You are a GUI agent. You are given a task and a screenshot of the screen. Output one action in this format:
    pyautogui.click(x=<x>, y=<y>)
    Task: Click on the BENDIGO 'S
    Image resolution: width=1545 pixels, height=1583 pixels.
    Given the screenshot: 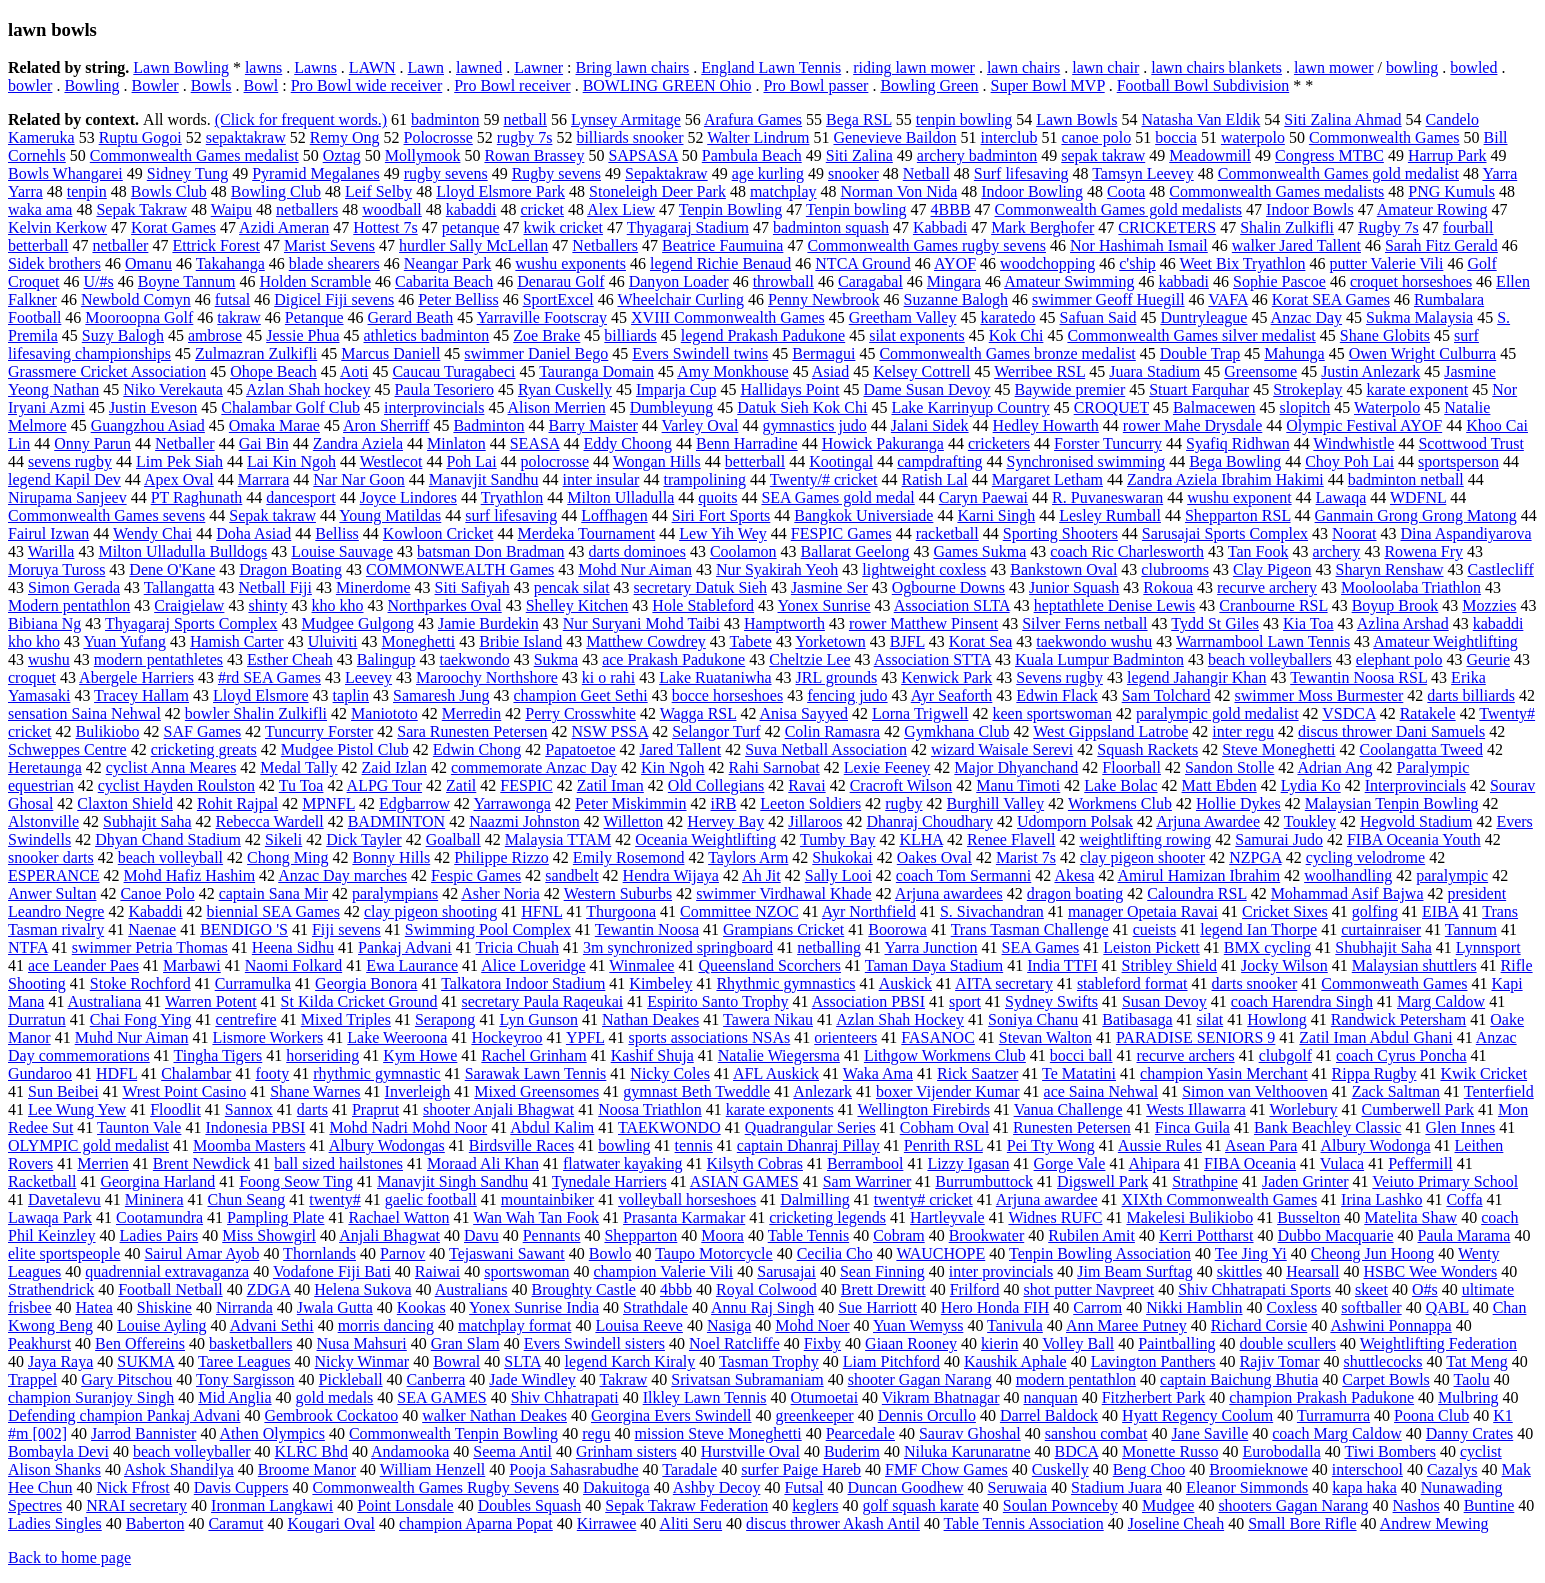 What is the action you would take?
    pyautogui.click(x=244, y=929)
    